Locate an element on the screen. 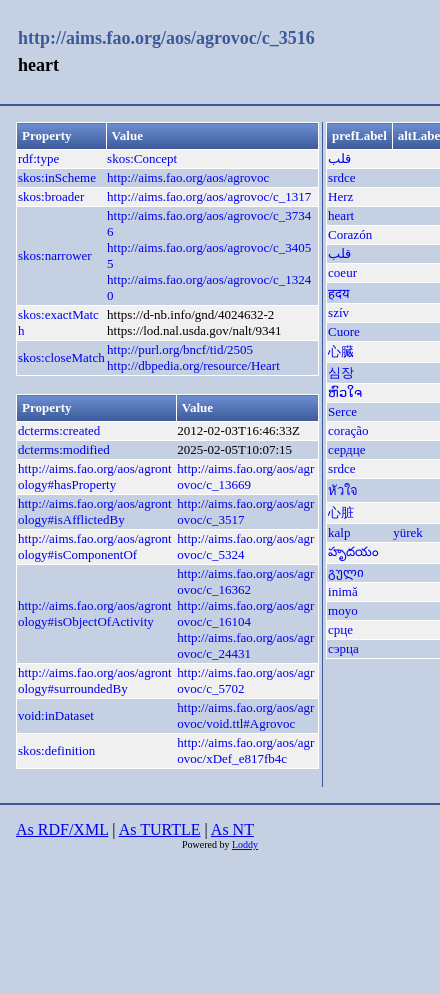  Corazón is located at coordinates (350, 234).